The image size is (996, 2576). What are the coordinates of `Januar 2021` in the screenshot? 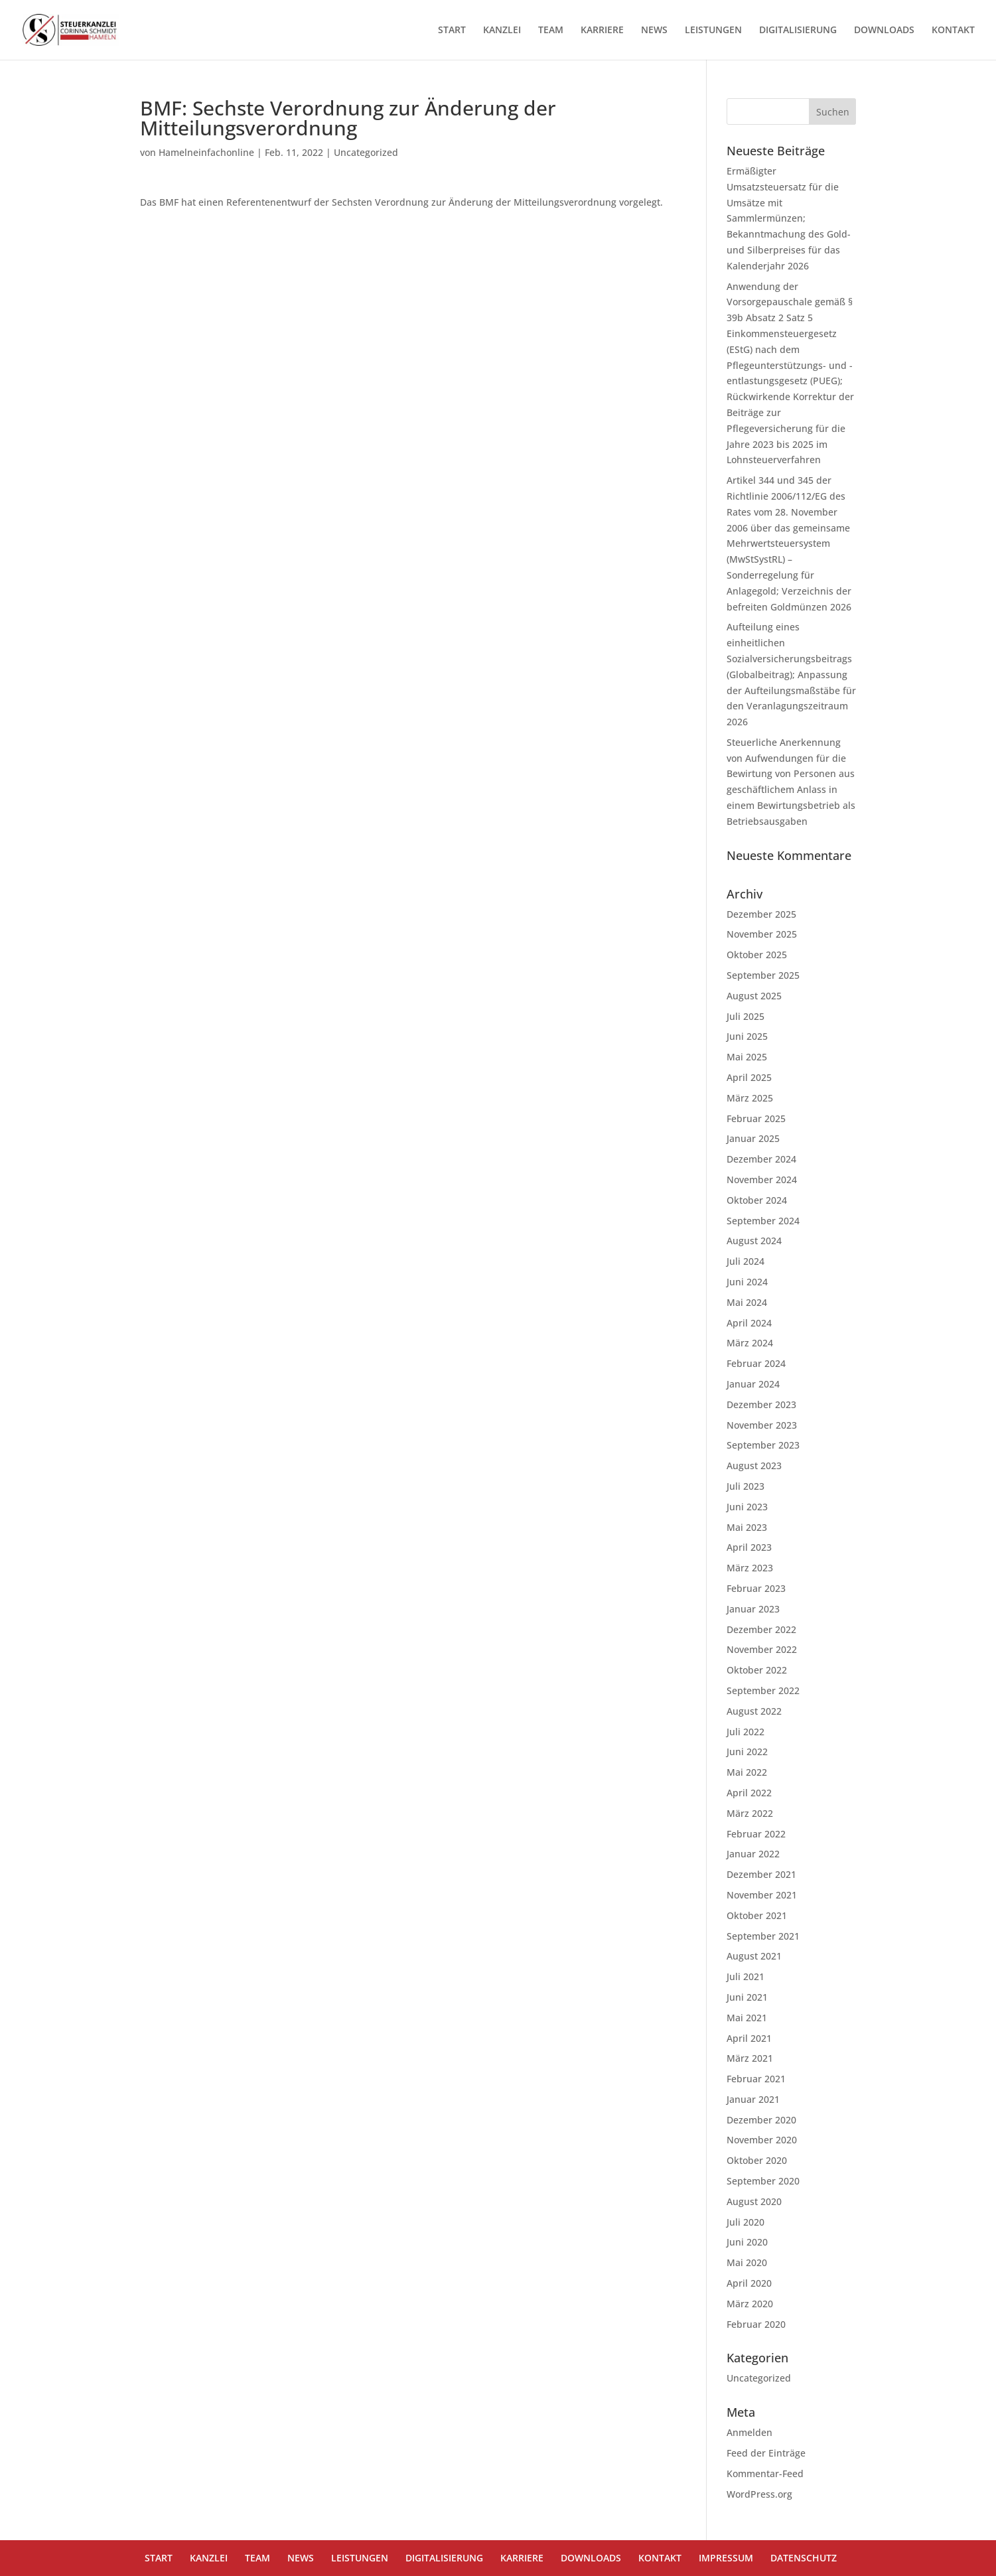 It's located at (753, 2099).